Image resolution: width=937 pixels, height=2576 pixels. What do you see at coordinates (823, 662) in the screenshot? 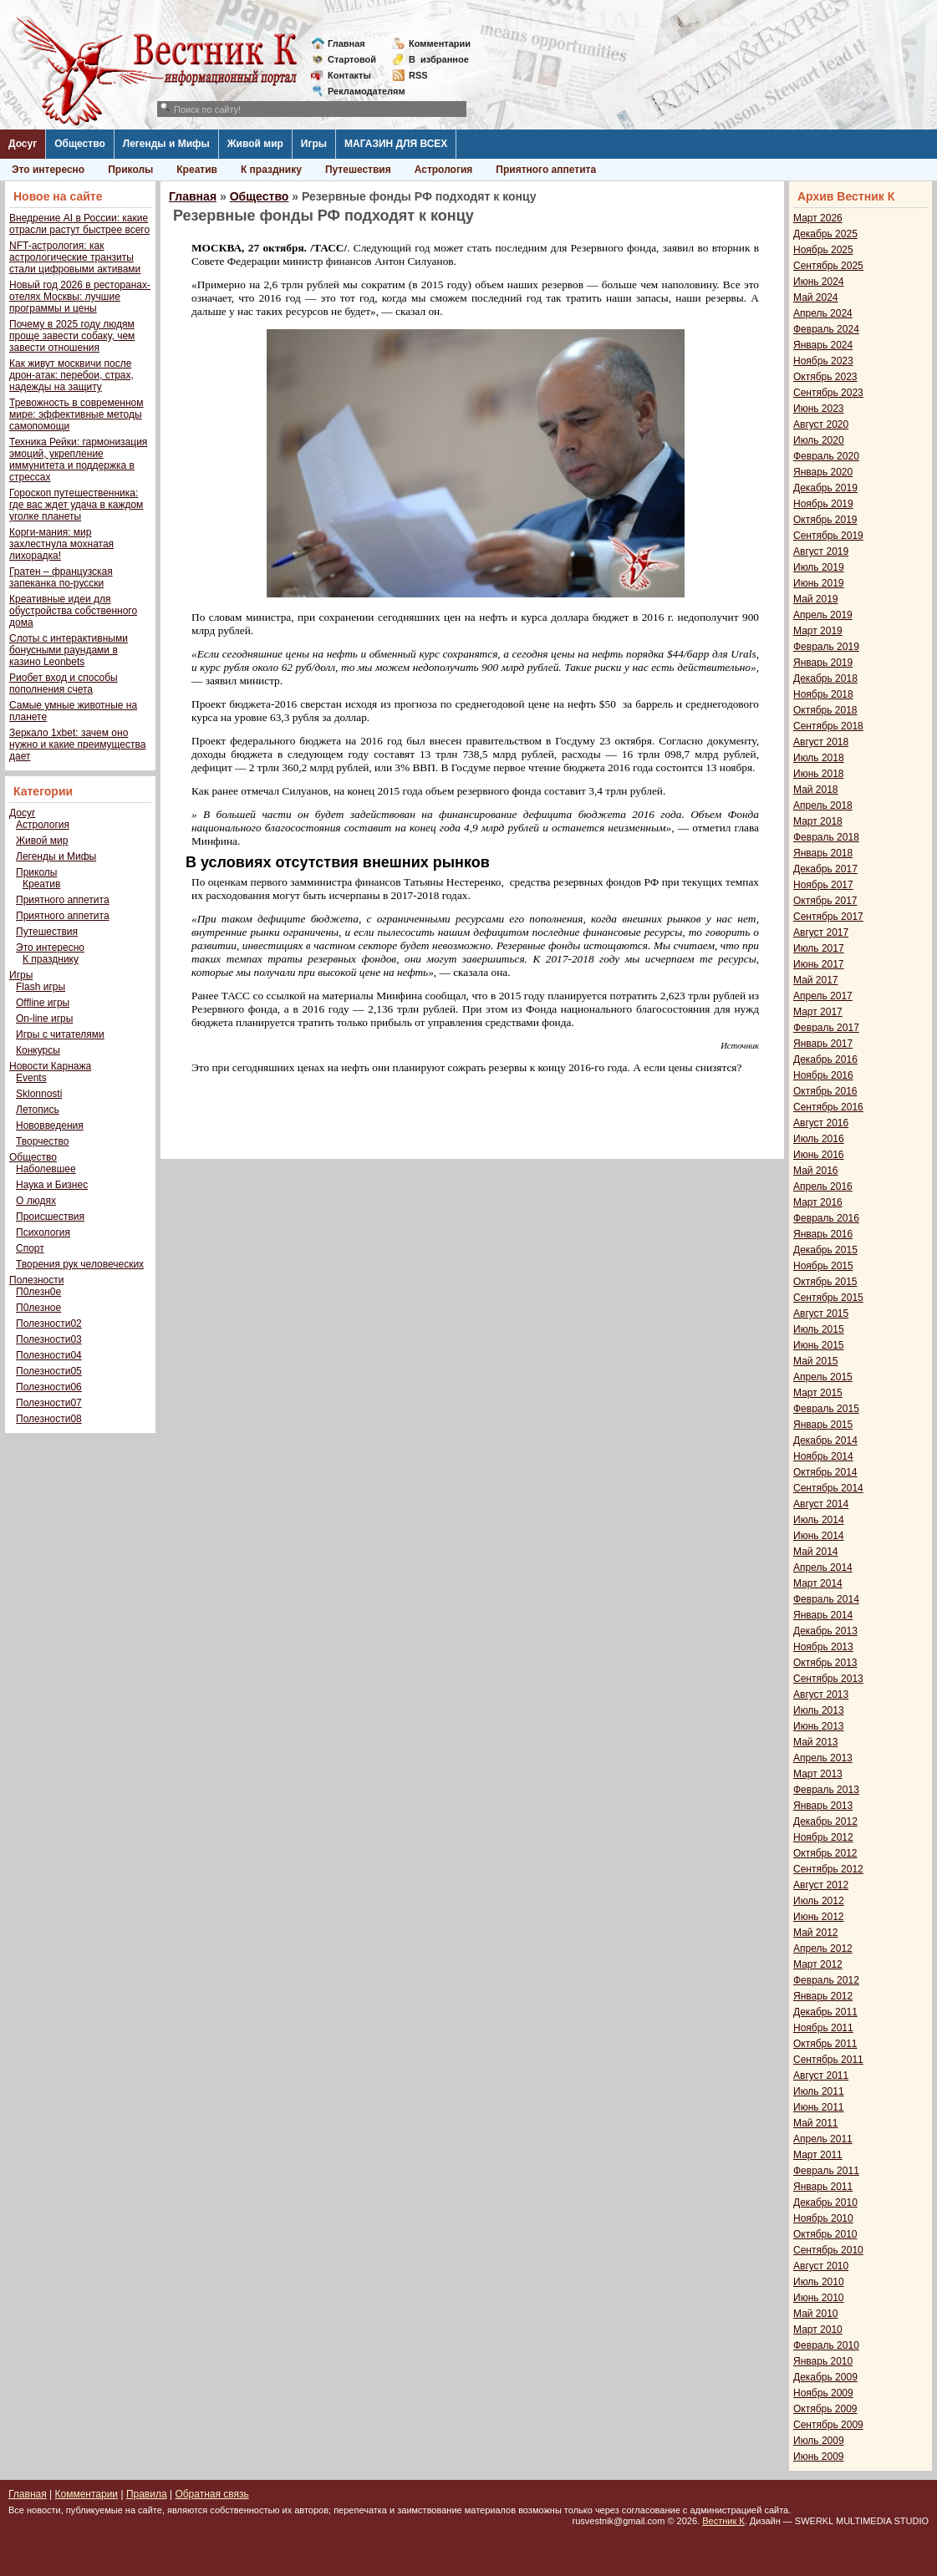
I see `Январь 2019` at bounding box center [823, 662].